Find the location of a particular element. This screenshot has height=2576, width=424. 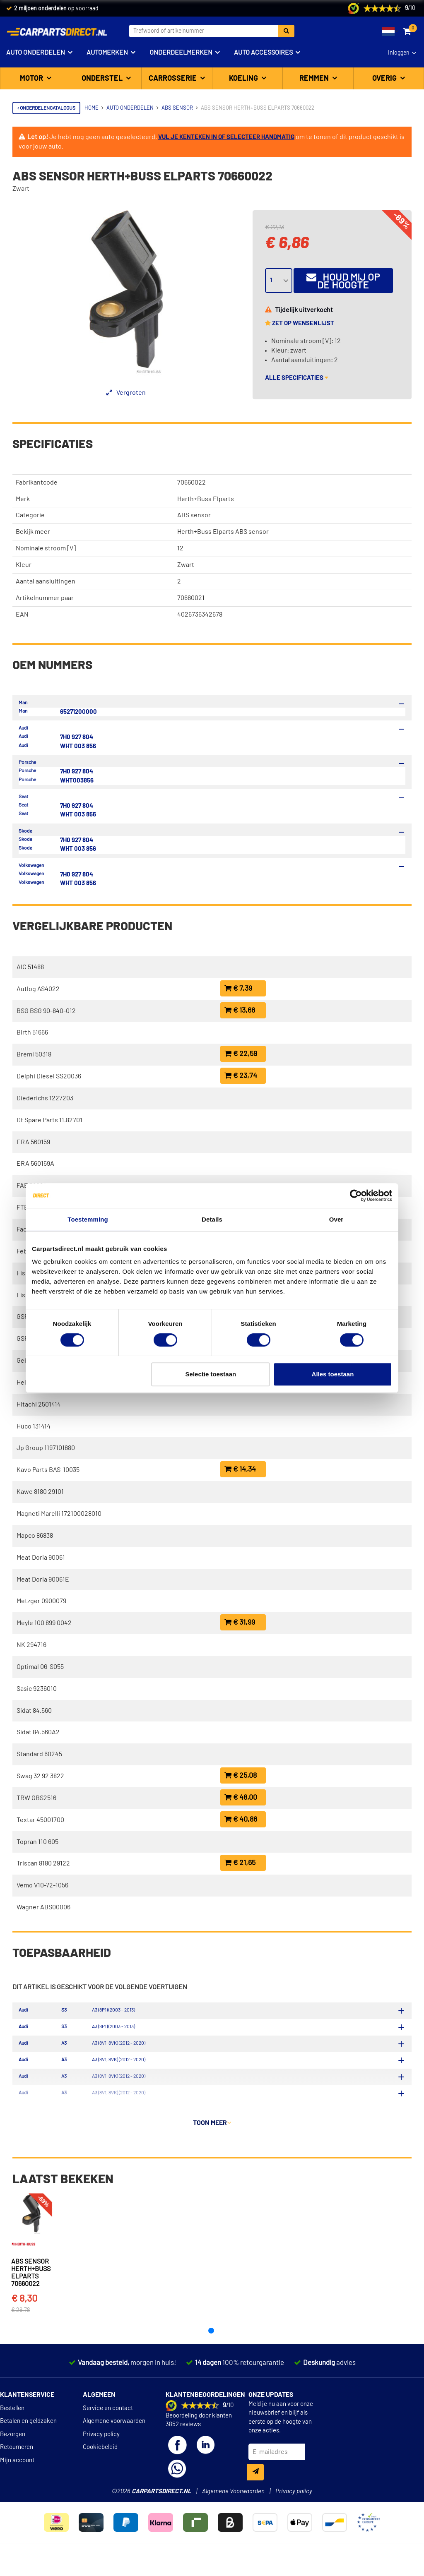

[Cookiebot van Usercentrics - opent in een nieuw venster] is located at coordinates (356, 1195).